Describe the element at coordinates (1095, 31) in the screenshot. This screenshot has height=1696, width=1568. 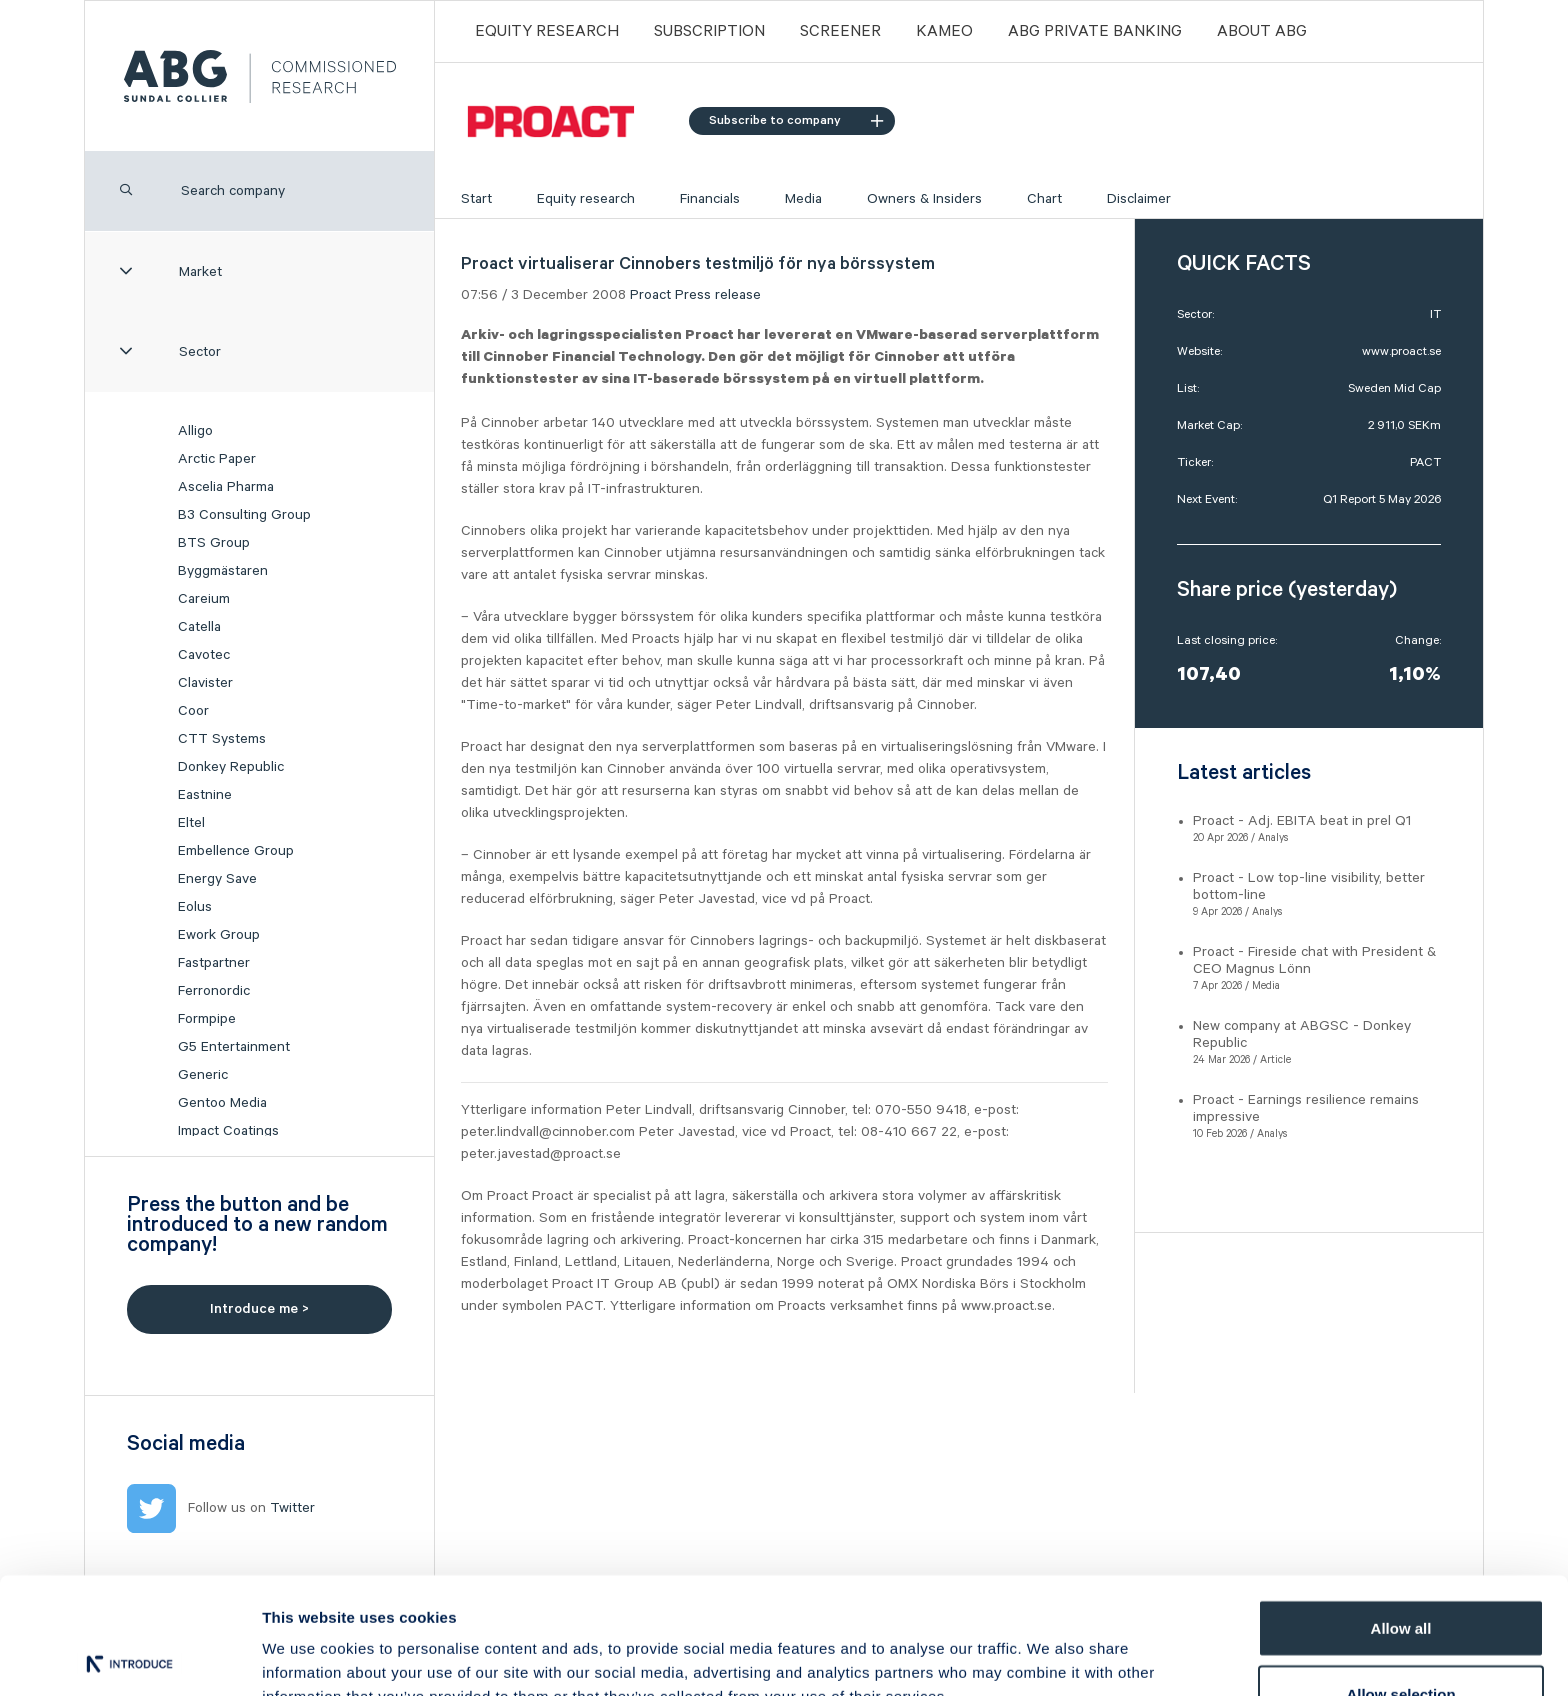
I see `ABG PRIVATE BANKING` at that location.